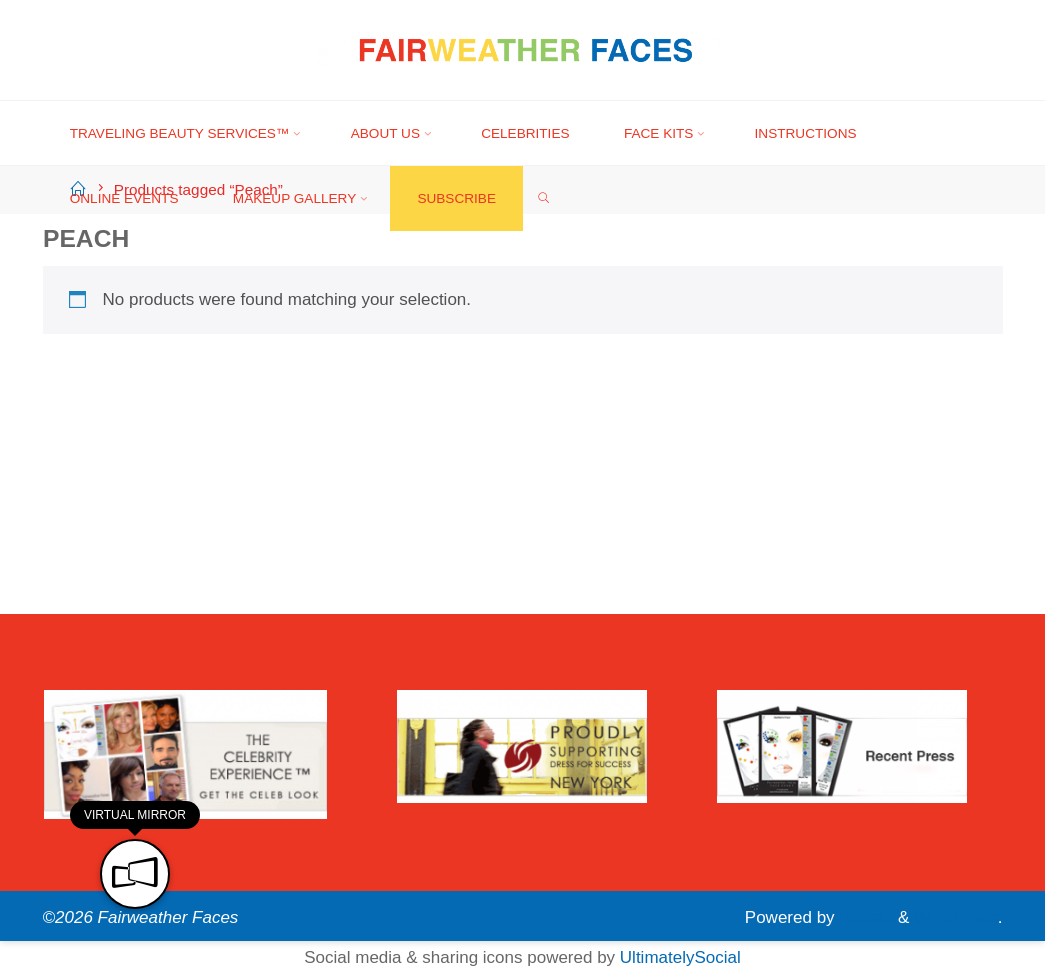 The width and height of the screenshot is (1045, 975). Describe the element at coordinates (864, 917) in the screenshot. I see `Roseta` at that location.